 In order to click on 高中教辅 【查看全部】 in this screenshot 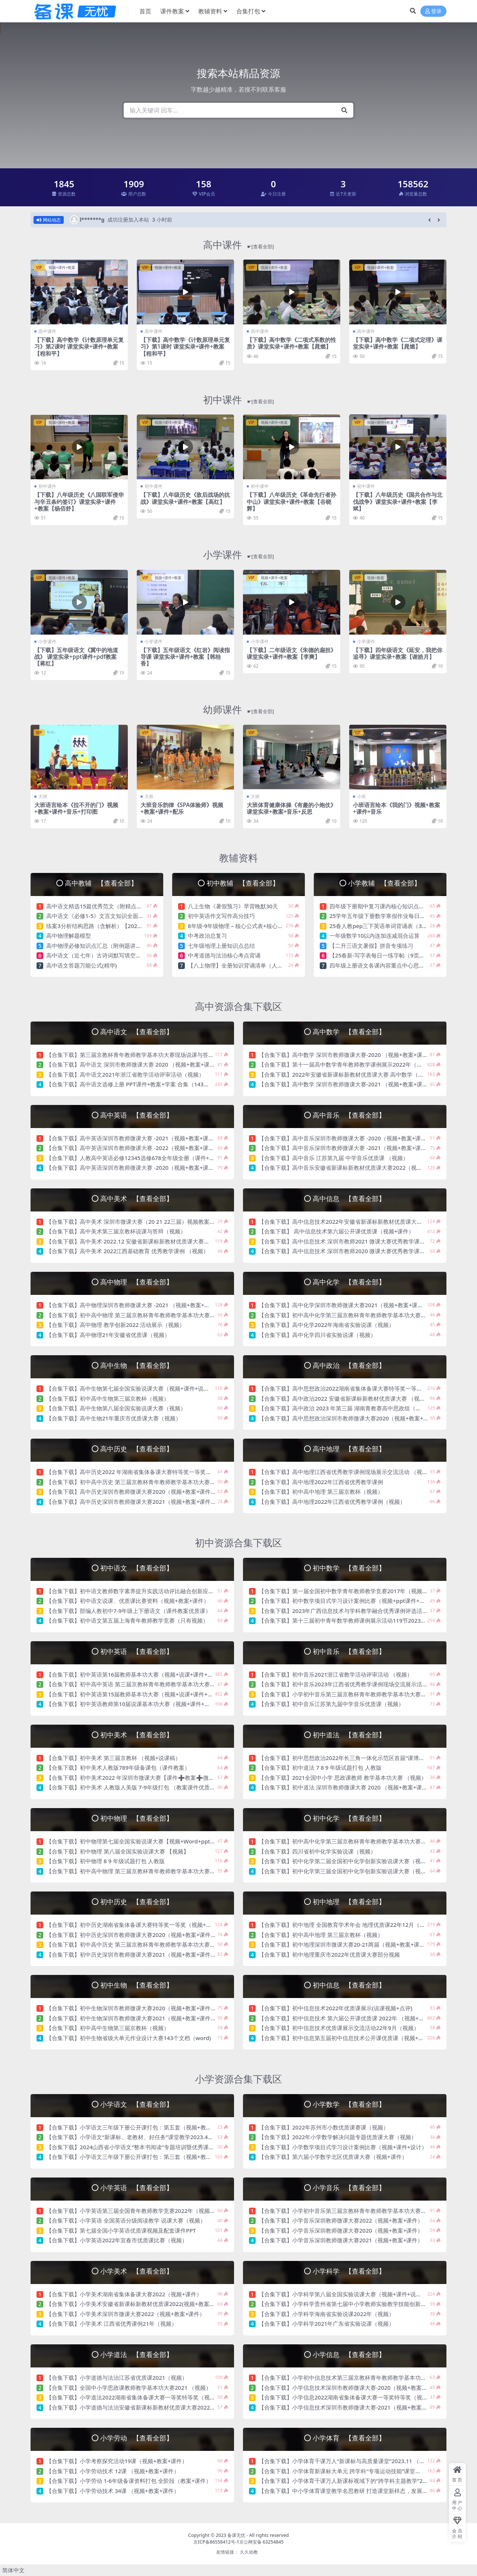, I will do `click(101, 882)`.